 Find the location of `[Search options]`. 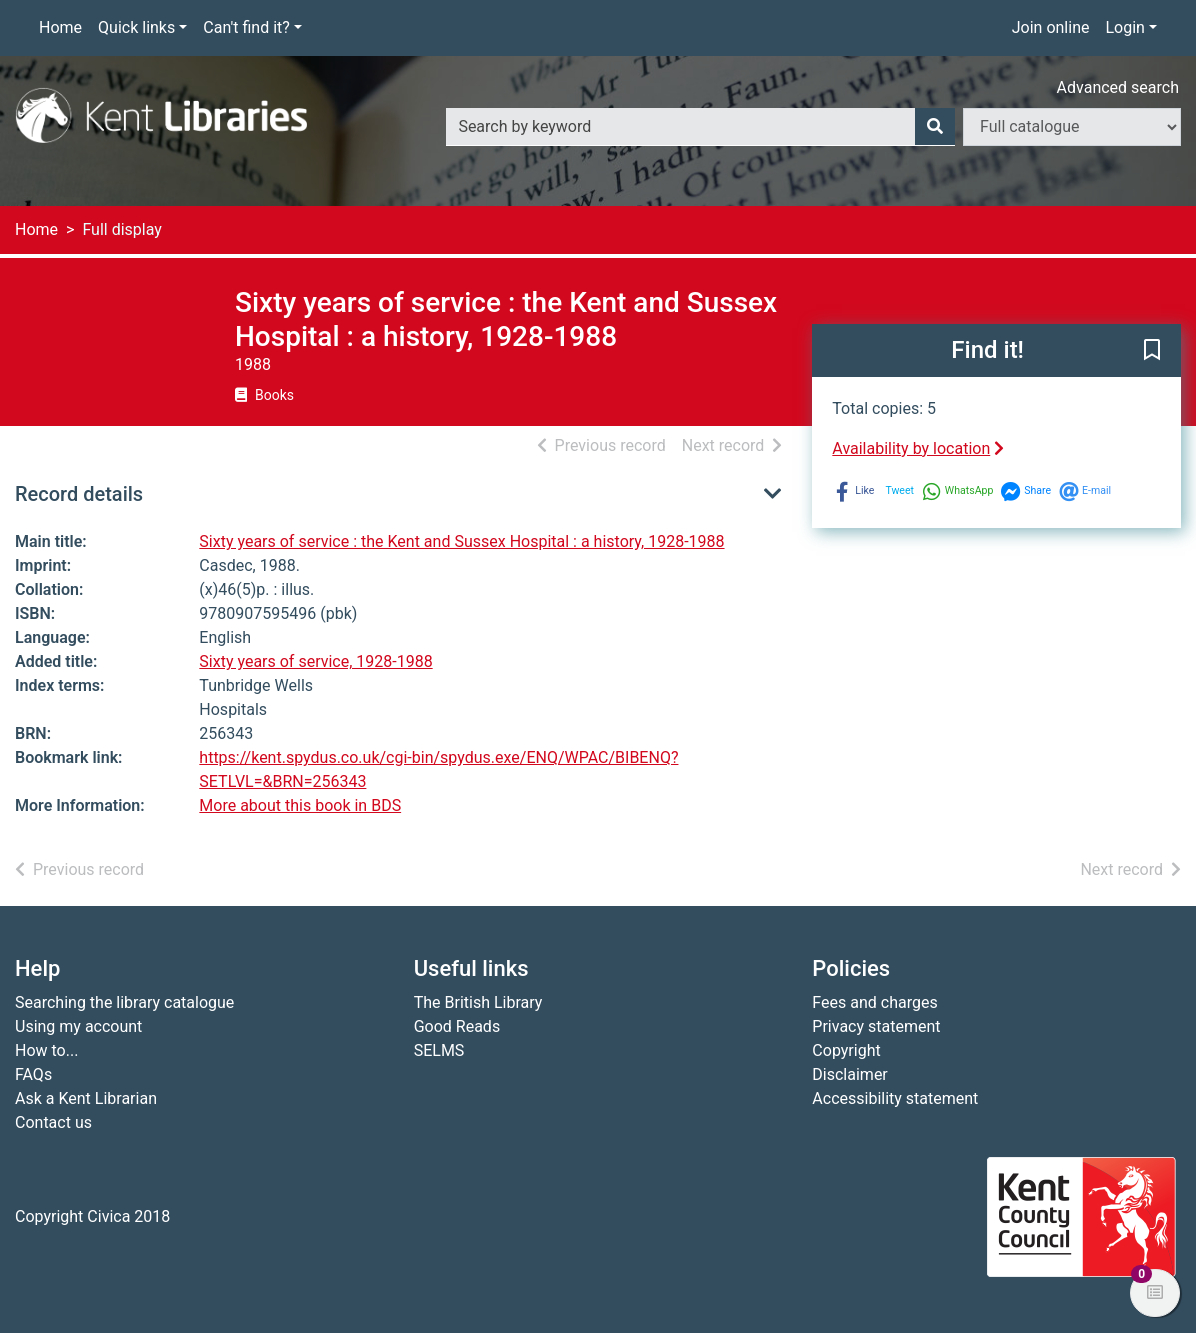

[Search options] is located at coordinates (1072, 127).